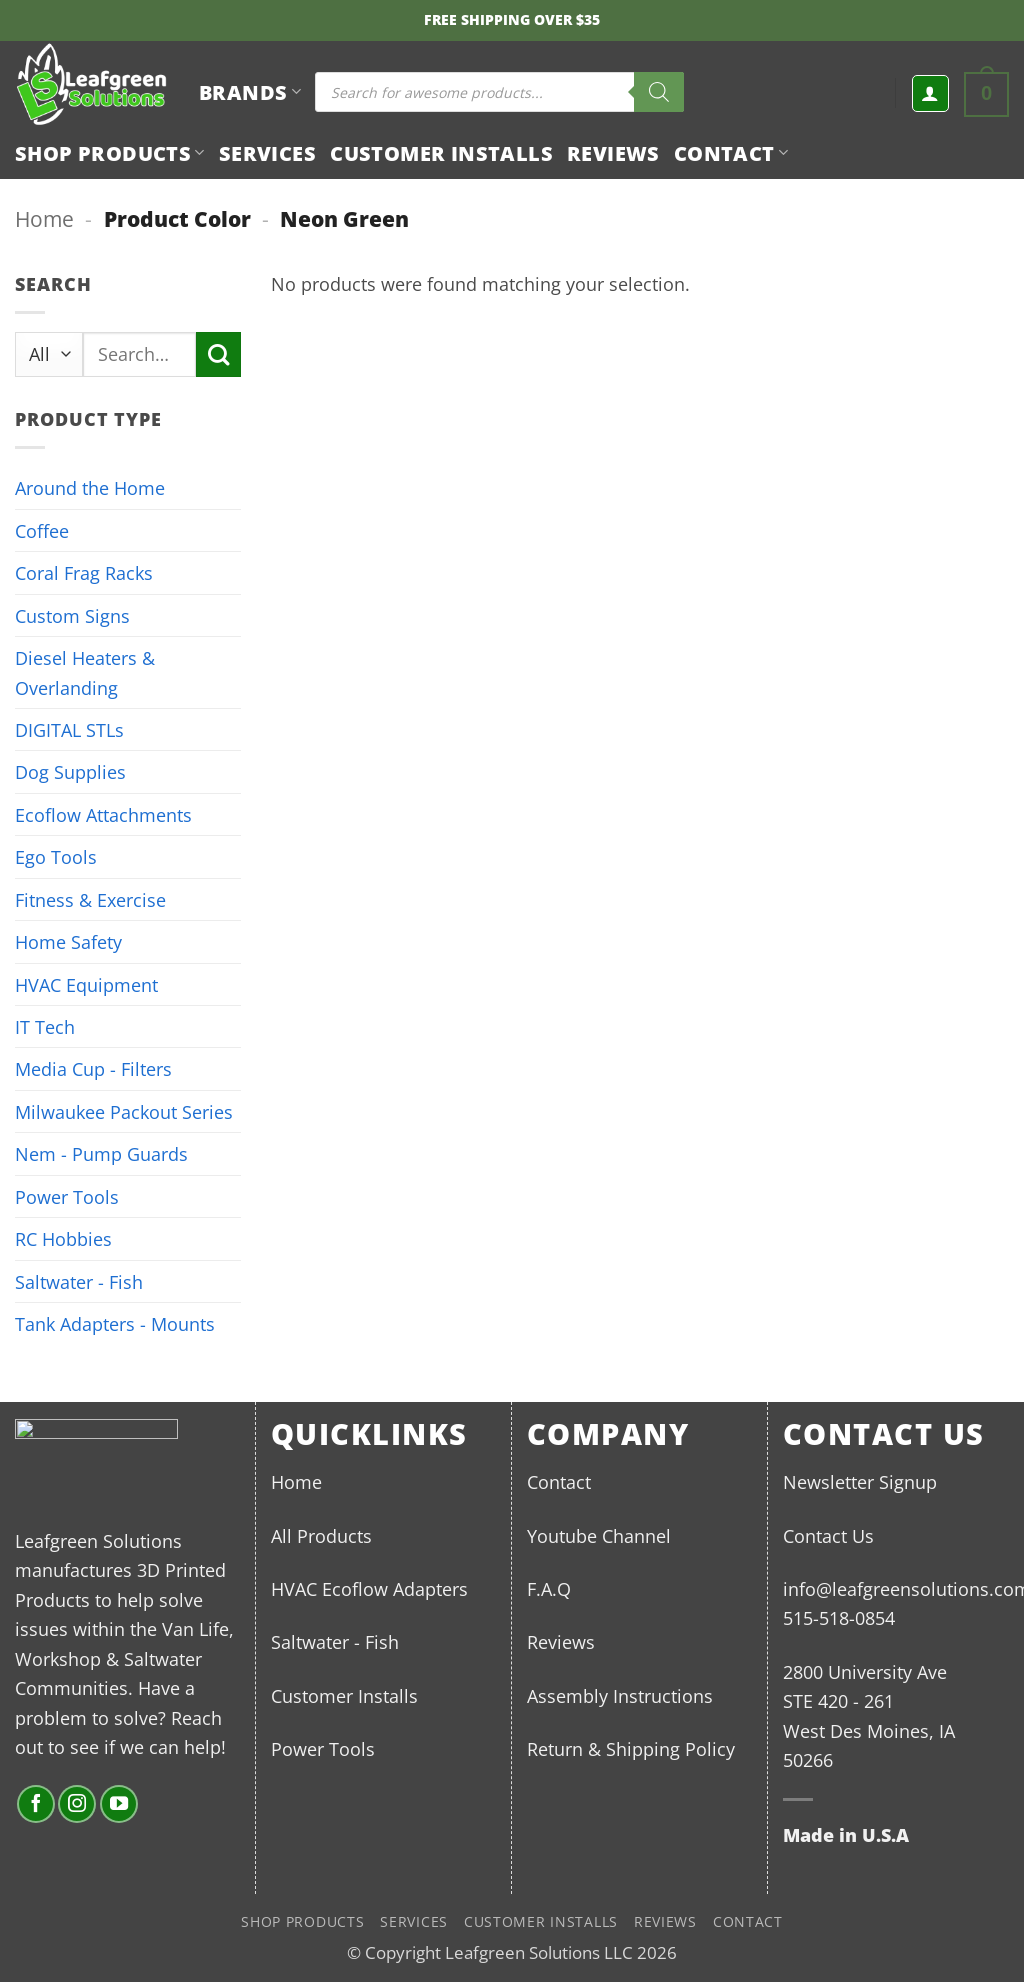  Describe the element at coordinates (731, 153) in the screenshot. I see `Contact` at that location.